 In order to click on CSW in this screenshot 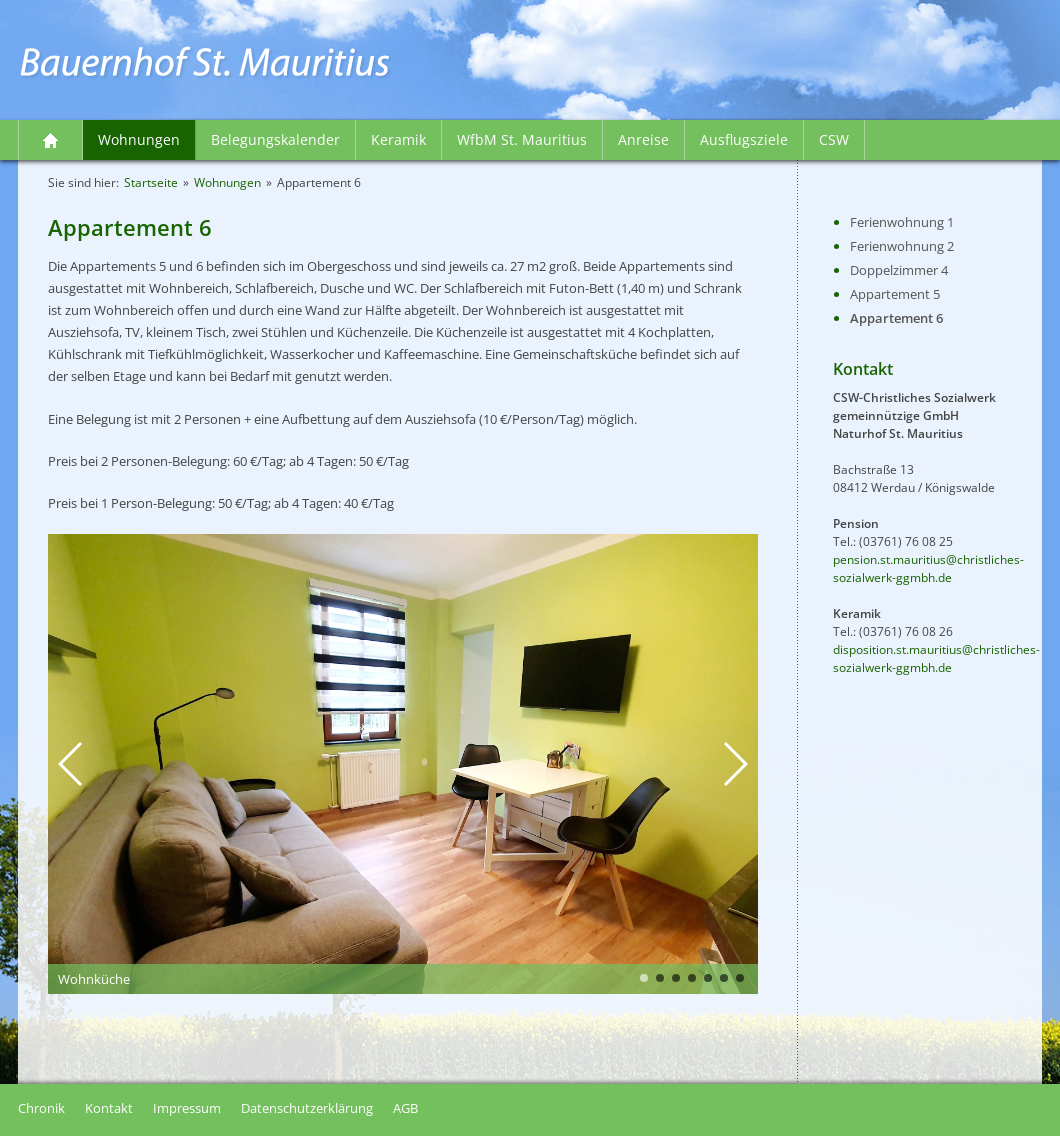, I will do `click(834, 139)`.